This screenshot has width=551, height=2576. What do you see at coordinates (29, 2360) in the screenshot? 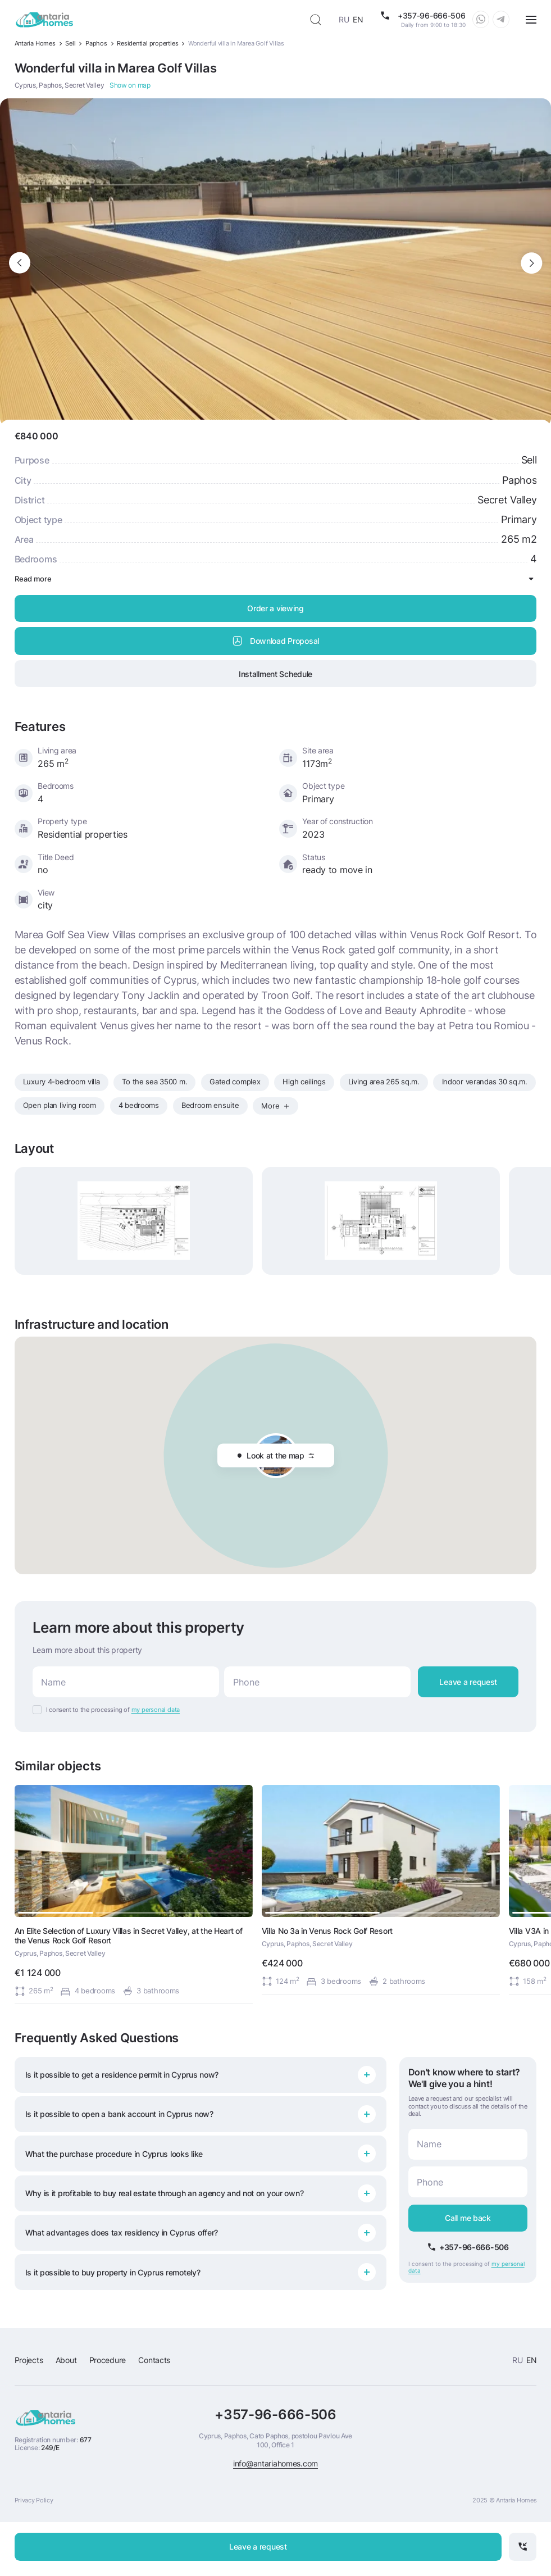
I see `Projects` at bounding box center [29, 2360].